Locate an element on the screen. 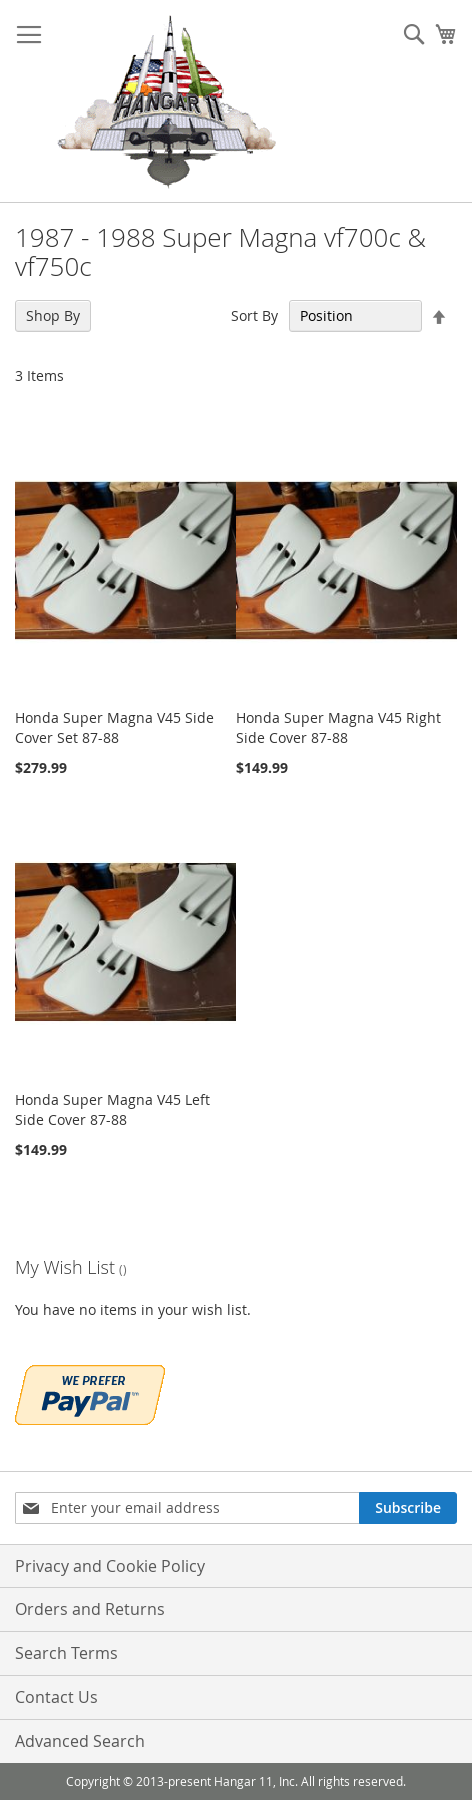 The height and width of the screenshot is (1800, 472). Privacy and Cookie Policy is located at coordinates (110, 1566).